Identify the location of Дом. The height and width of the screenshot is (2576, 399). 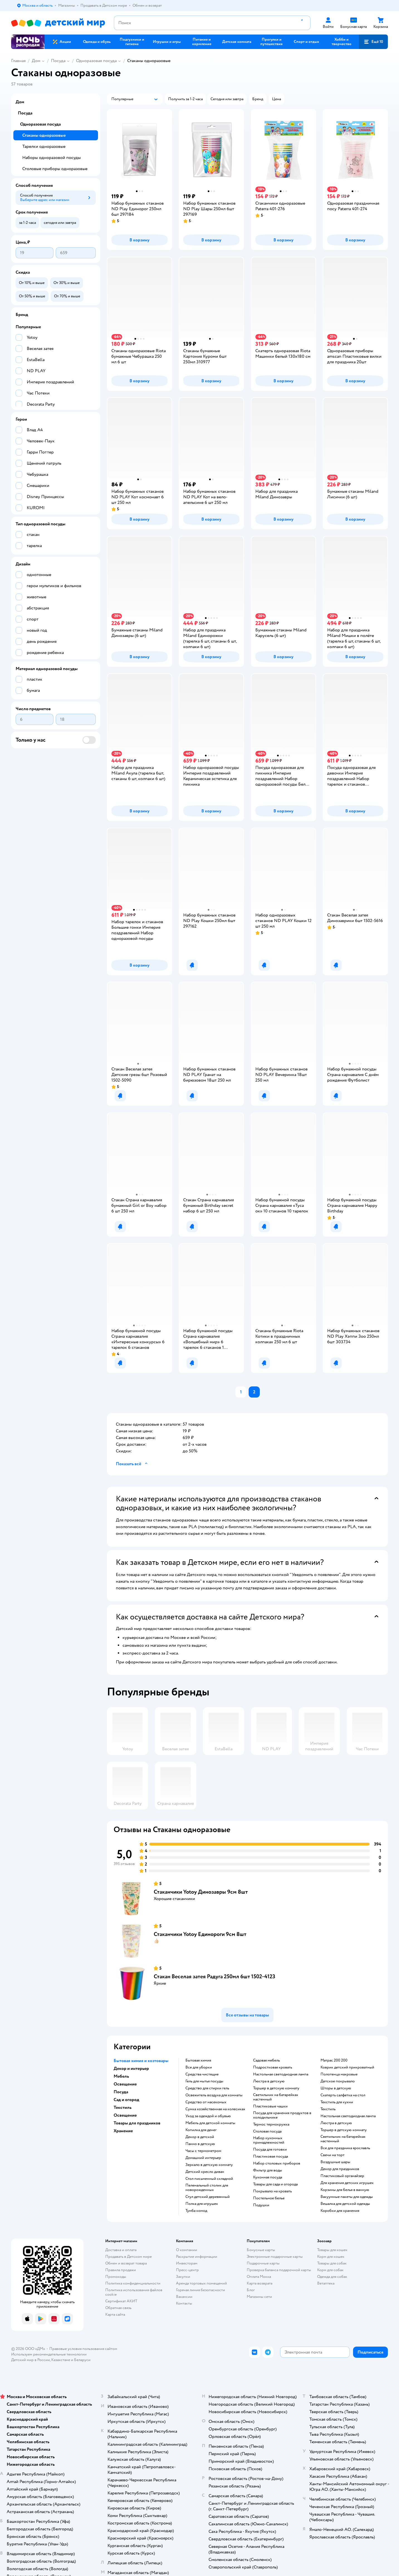
(36, 60).